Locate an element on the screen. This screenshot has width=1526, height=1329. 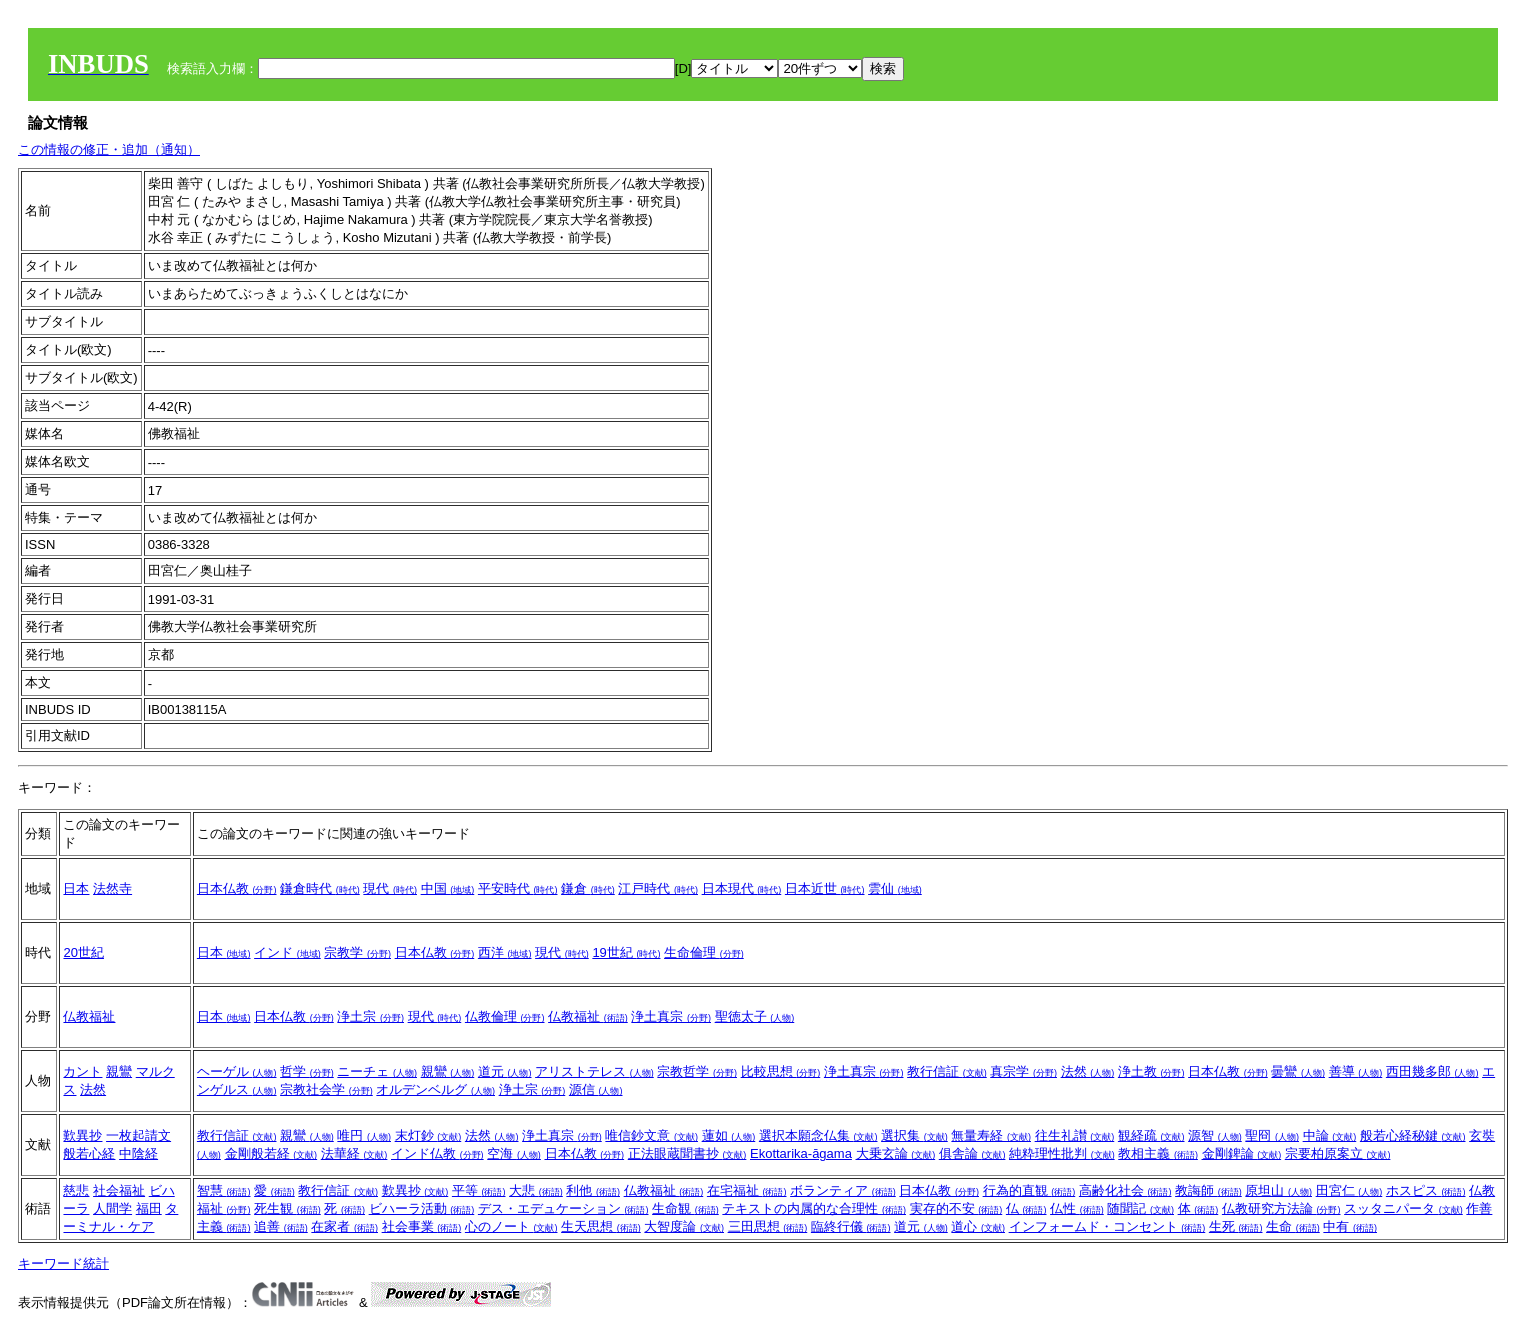
宗要柏原案立 is located at coordinates (1338, 1153).